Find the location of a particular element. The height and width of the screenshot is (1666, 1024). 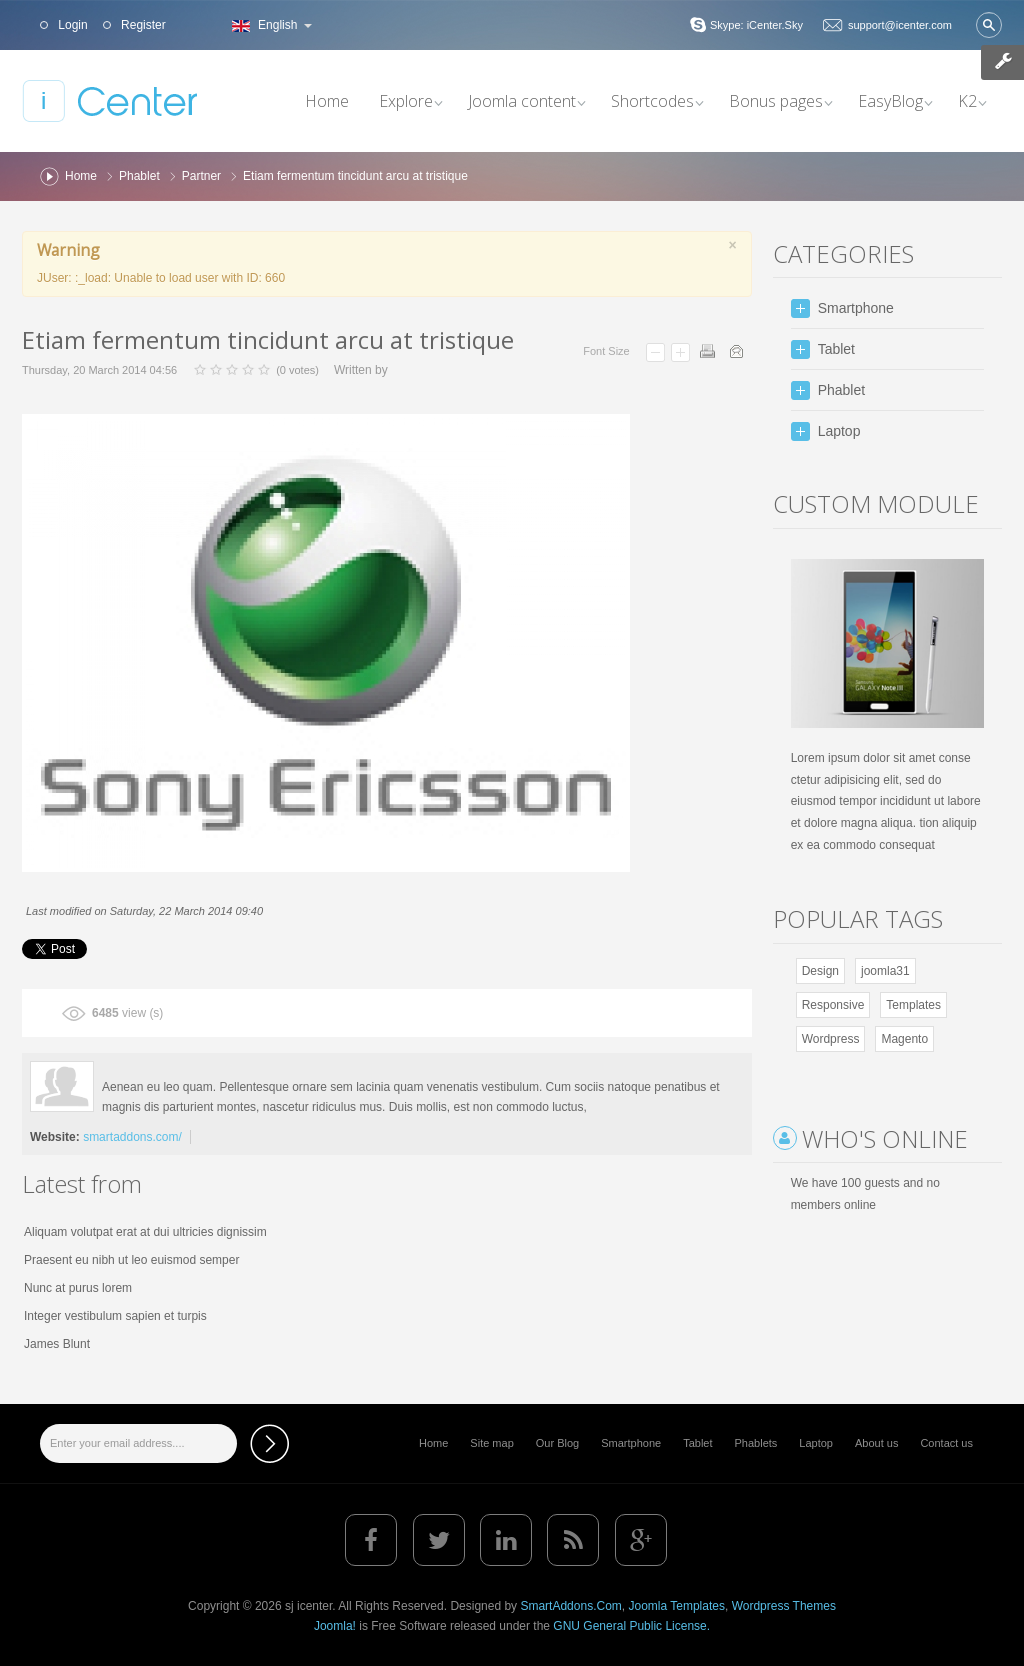

Search is located at coordinates (989, 25).